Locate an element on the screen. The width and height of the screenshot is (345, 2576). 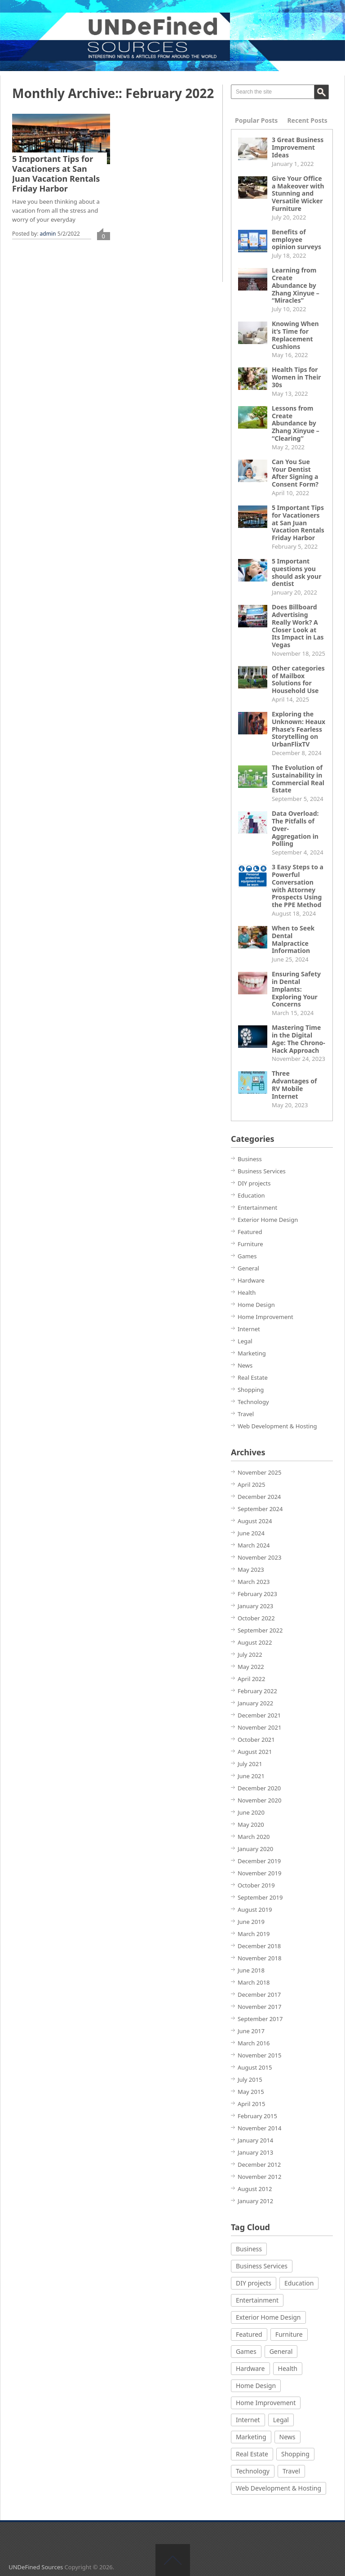
May 2020 is located at coordinates (251, 1824).